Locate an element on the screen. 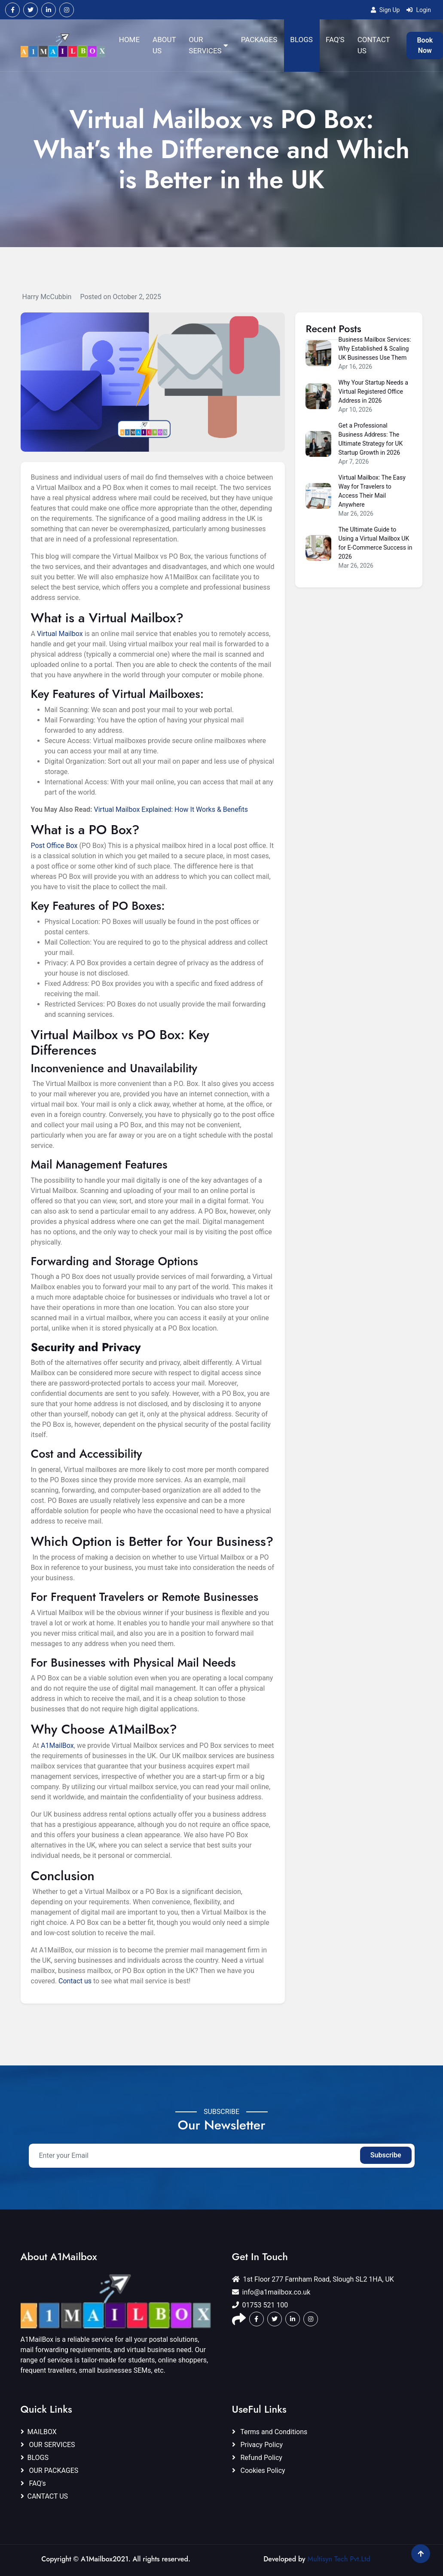 Image resolution: width=443 pixels, height=2576 pixels. Cookies Policy is located at coordinates (258, 2470).